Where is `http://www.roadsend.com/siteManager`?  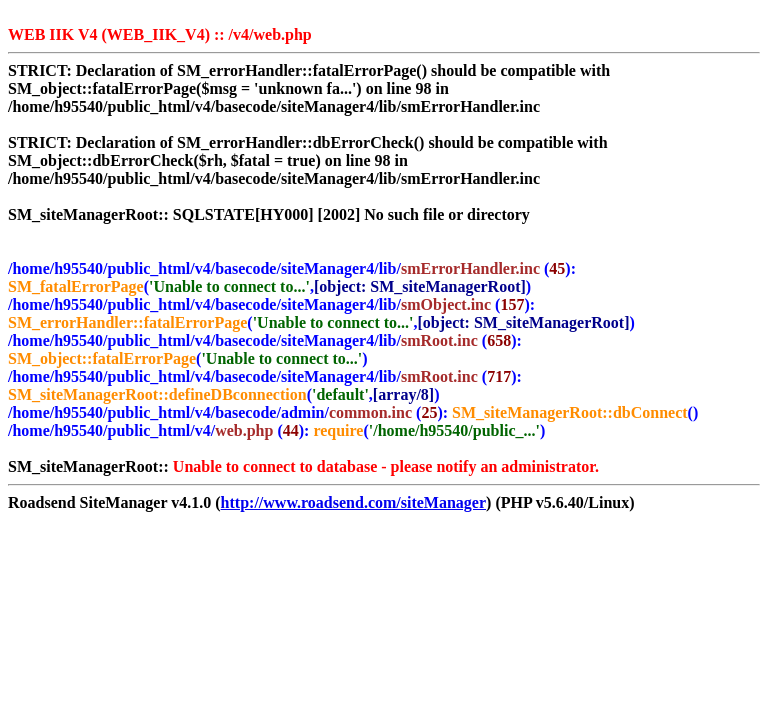 http://www.roadsend.com/siteManager is located at coordinates (353, 502).